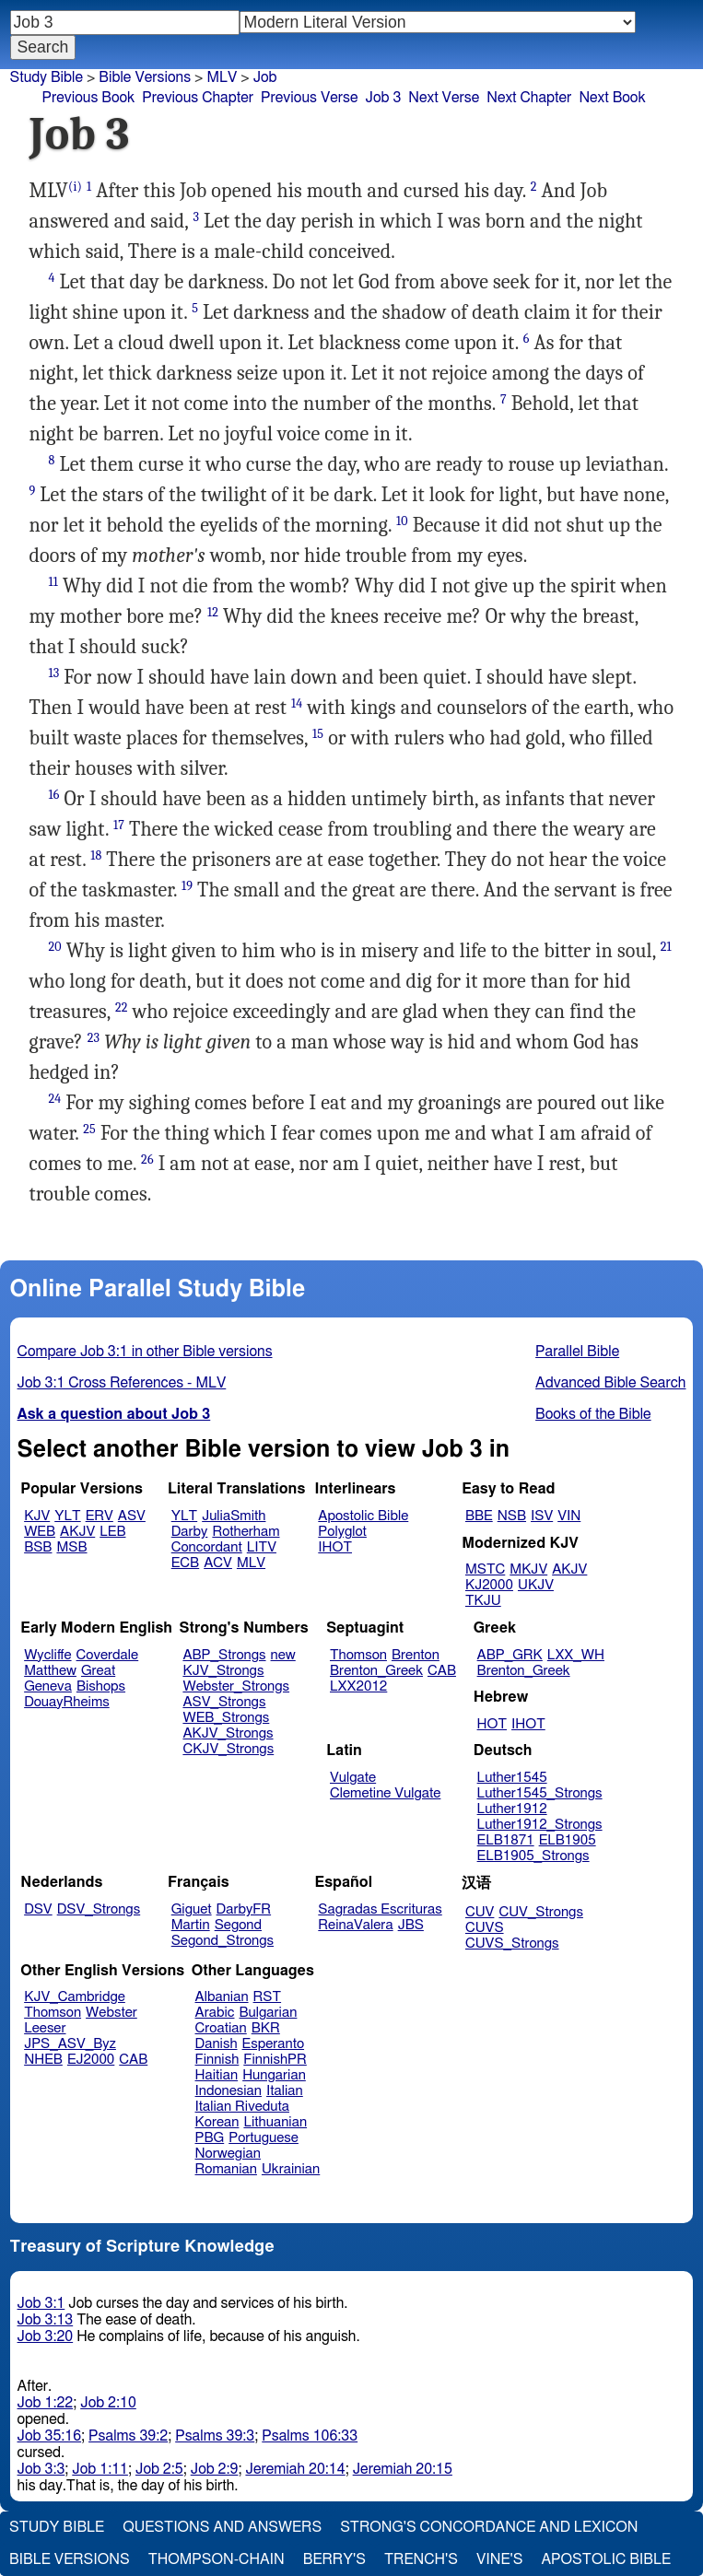 The image size is (703, 2576). What do you see at coordinates (128, 2436) in the screenshot?
I see `Psalms 39:2` at bounding box center [128, 2436].